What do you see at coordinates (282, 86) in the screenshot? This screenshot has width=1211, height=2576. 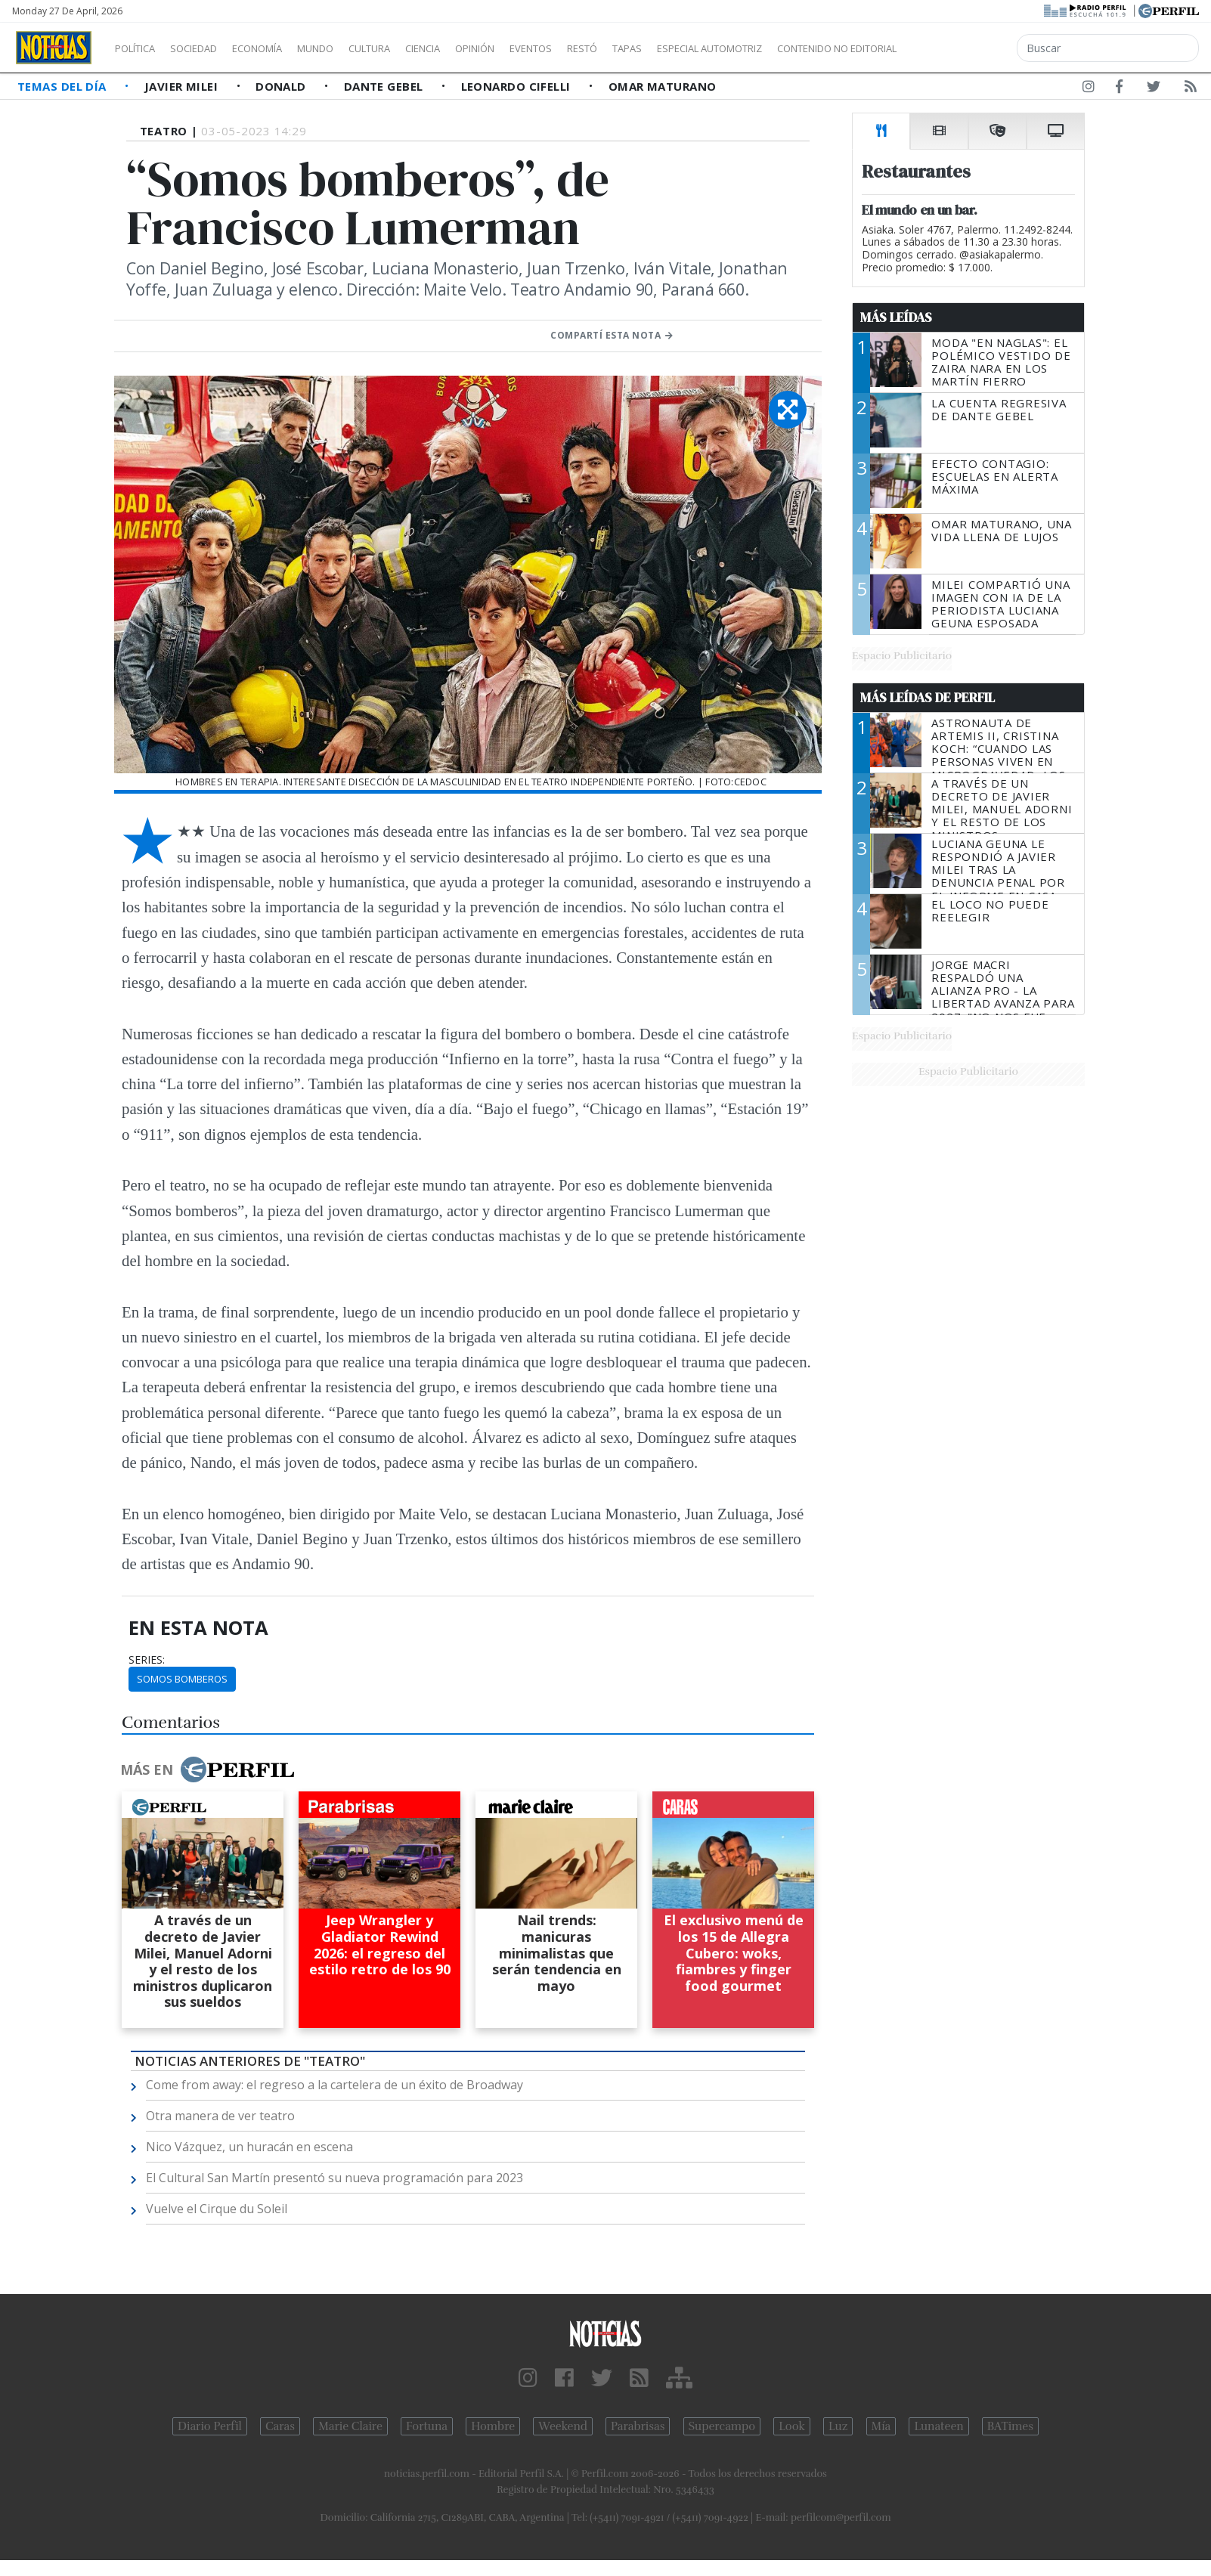 I see `Donald` at bounding box center [282, 86].